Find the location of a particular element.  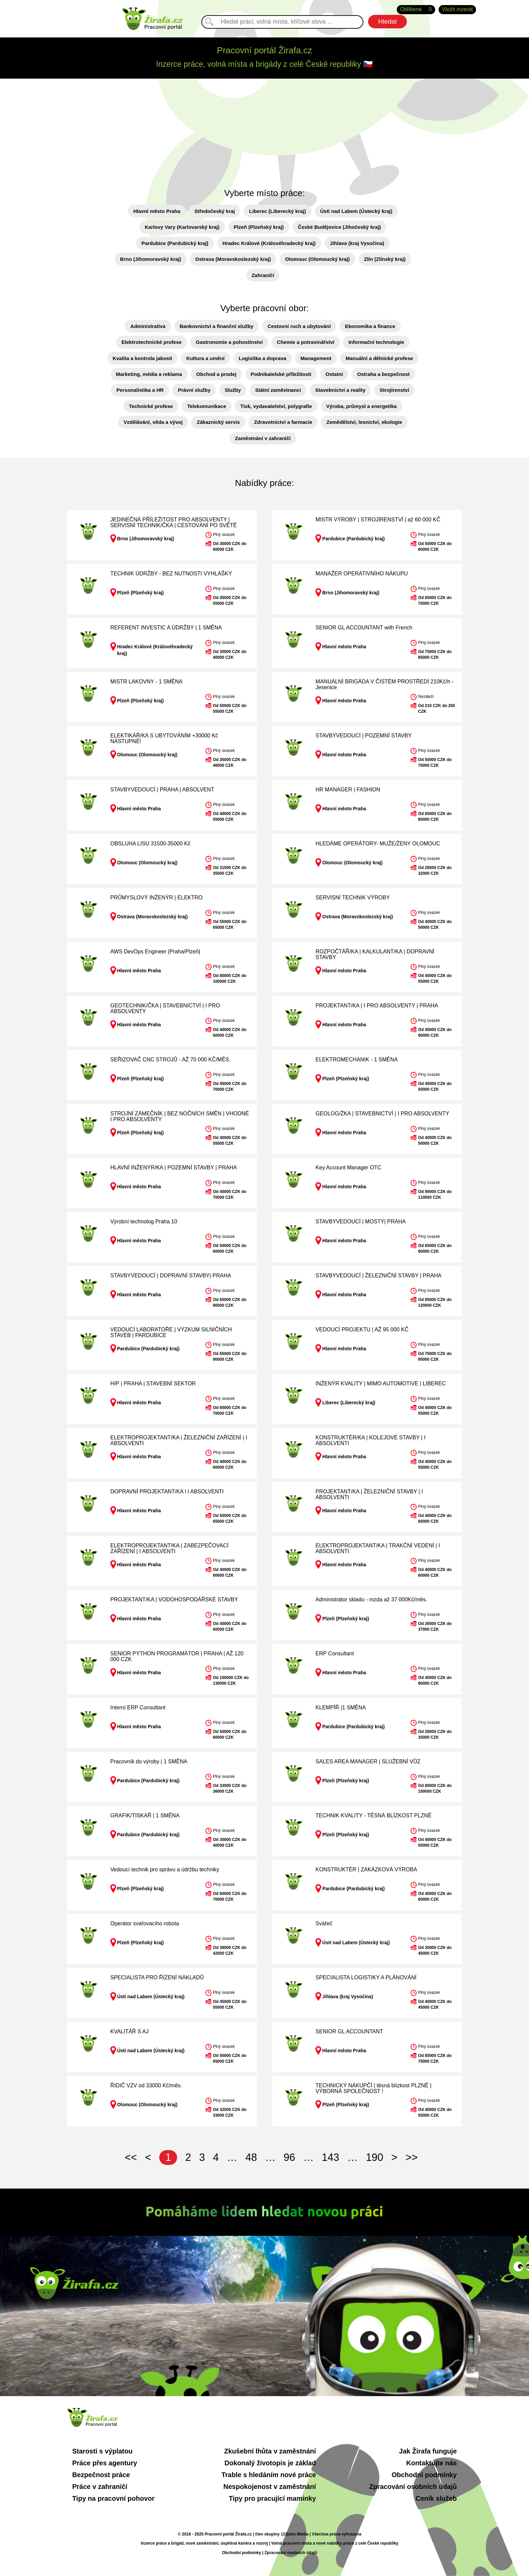

Zlín (Zlínský kraj) is located at coordinates (385, 259).